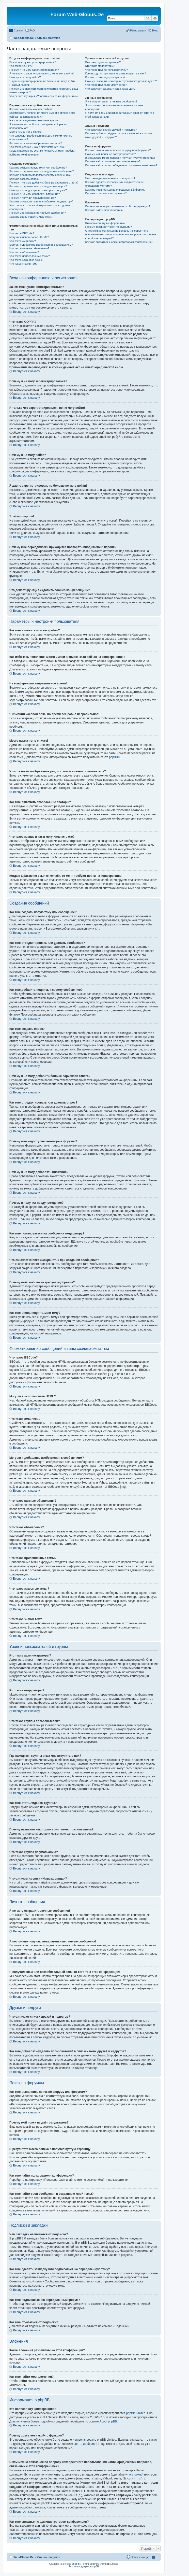 This screenshot has height=2576, width=189. Describe the element at coordinates (34, 193) in the screenshot. I see `Почему я не могу добавлять вложения?` at that location.